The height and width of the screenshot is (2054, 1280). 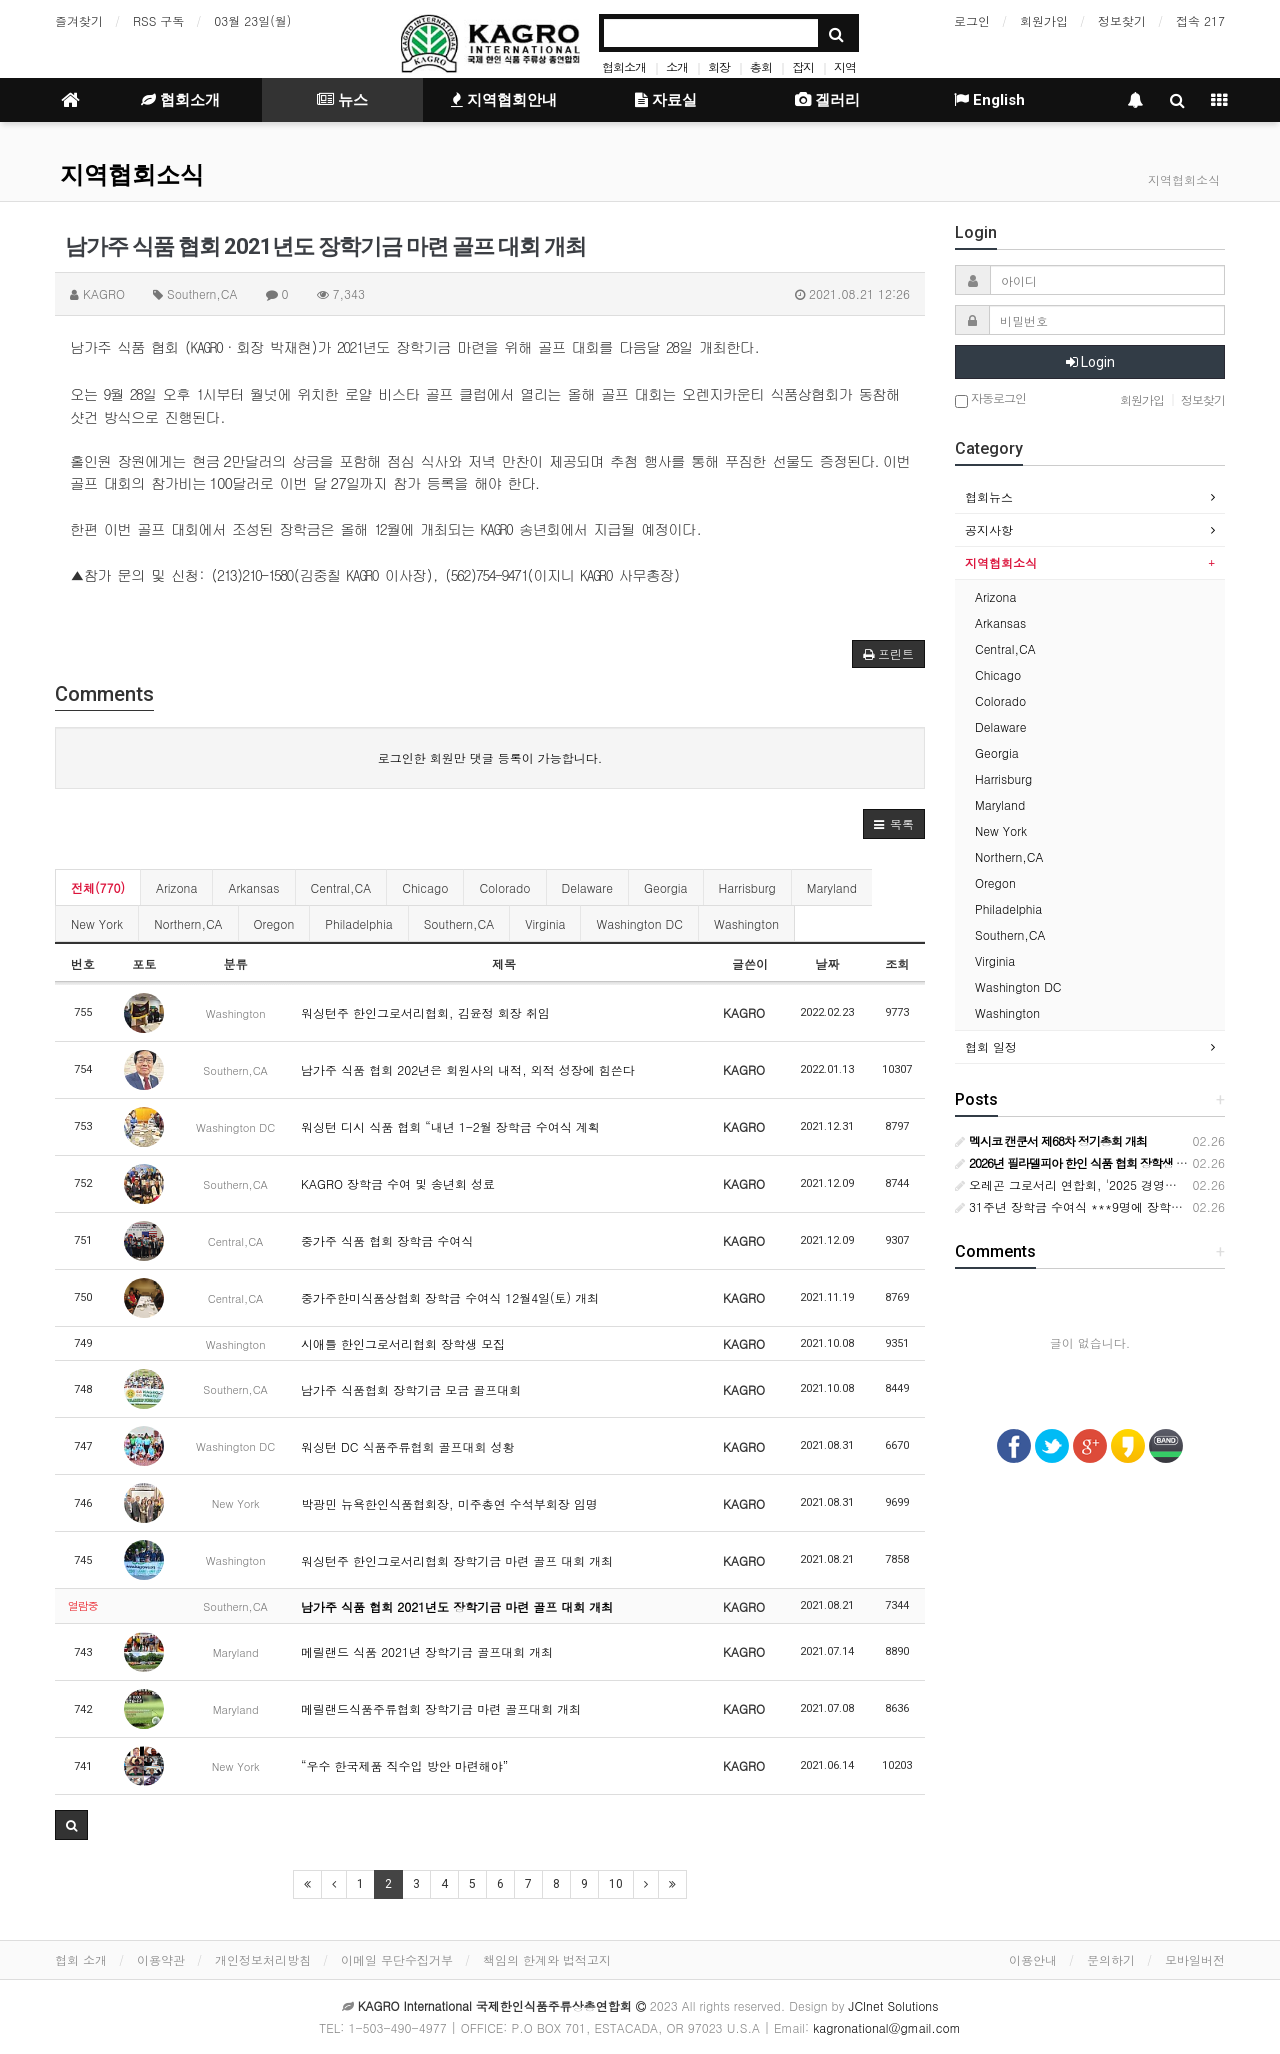 I want to click on 즐겨찾기, so click(x=79, y=20).